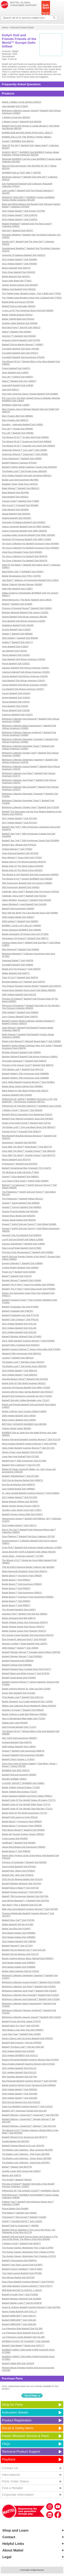 The height and width of the screenshot is (2576, 64). I want to click on Barbie® The X Files™ Agent Fox Mulder Doll (FRN94), so click(28, 1284).